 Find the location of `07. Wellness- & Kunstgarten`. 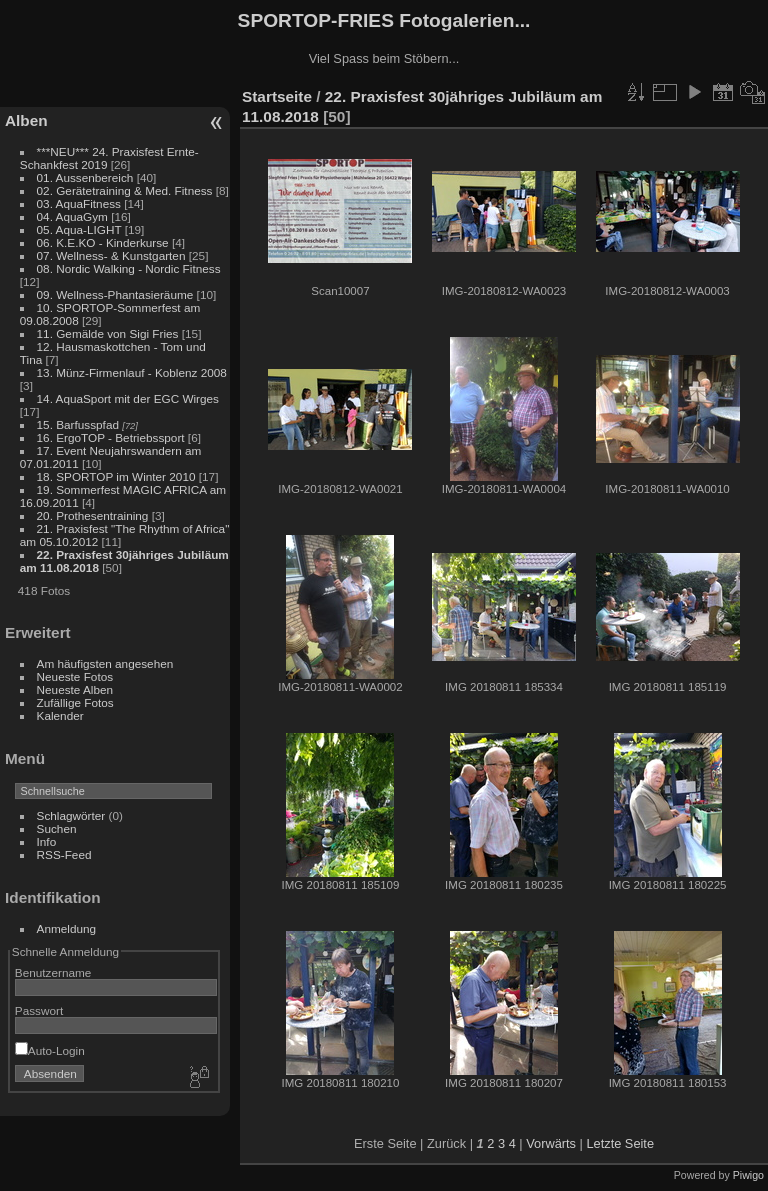

07. Wellness- & Kunstgarten is located at coordinates (111, 255).